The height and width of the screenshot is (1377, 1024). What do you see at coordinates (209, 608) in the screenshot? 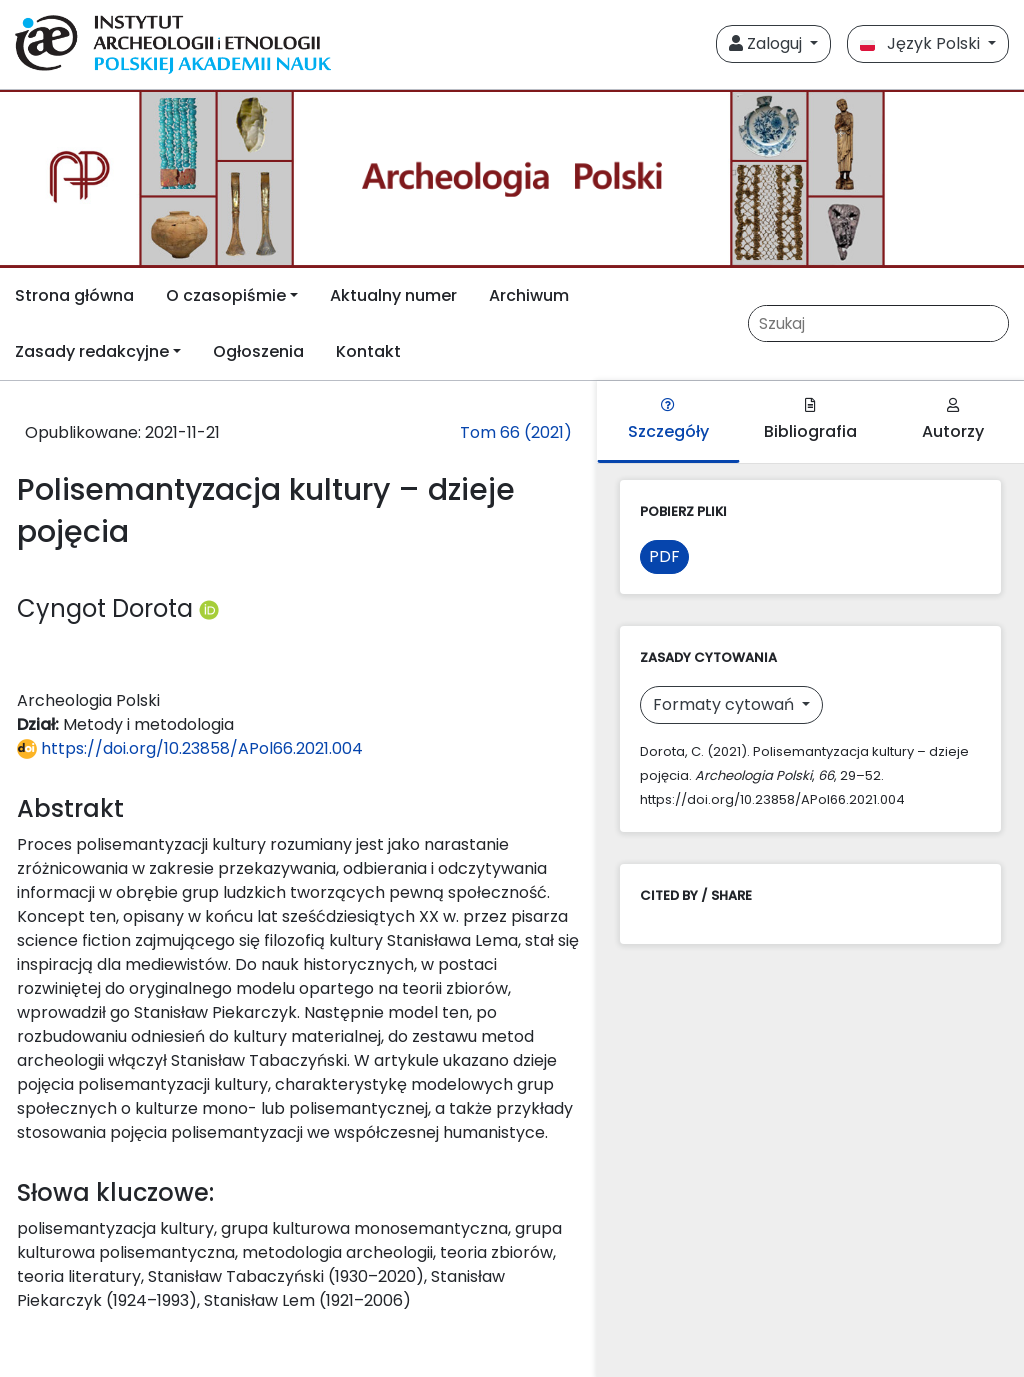
I see `[Profil ORCID autora Cyngot Dorota (https://orcid.org/0000-0001-7461-5807)]` at bounding box center [209, 608].